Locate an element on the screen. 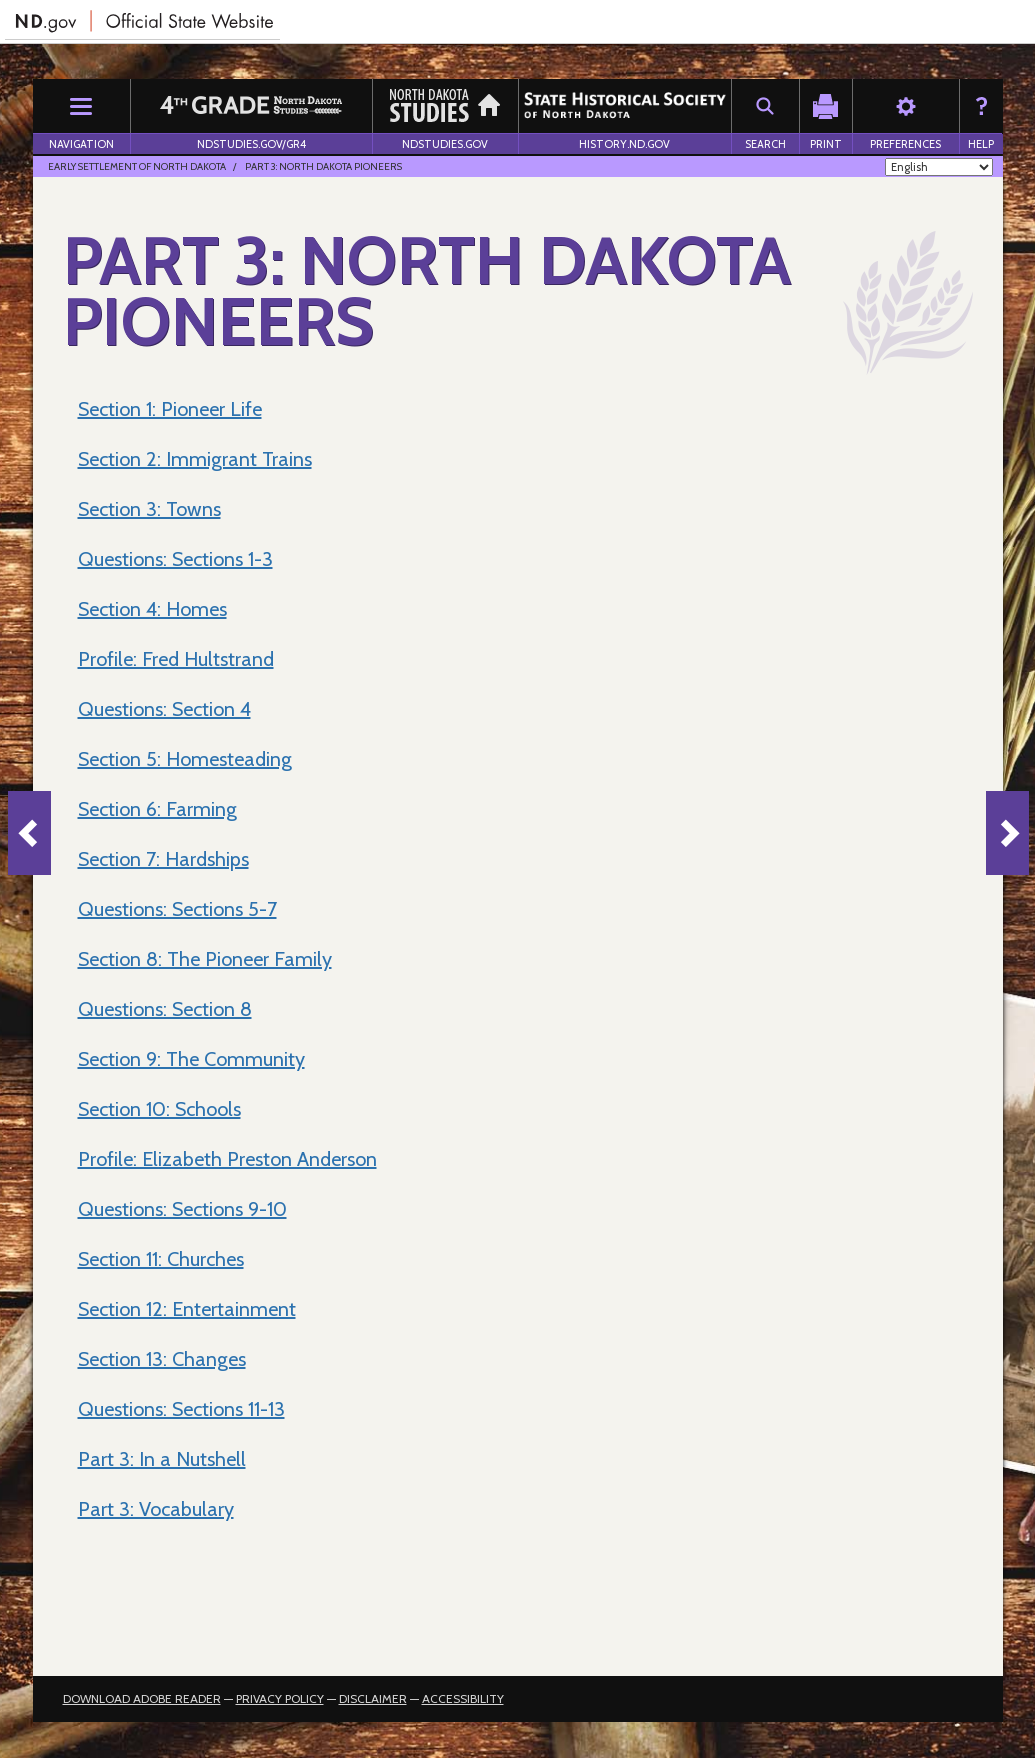 Image resolution: width=1035 pixels, height=1758 pixels. Download Adobe Reader is located at coordinates (142, 1698).